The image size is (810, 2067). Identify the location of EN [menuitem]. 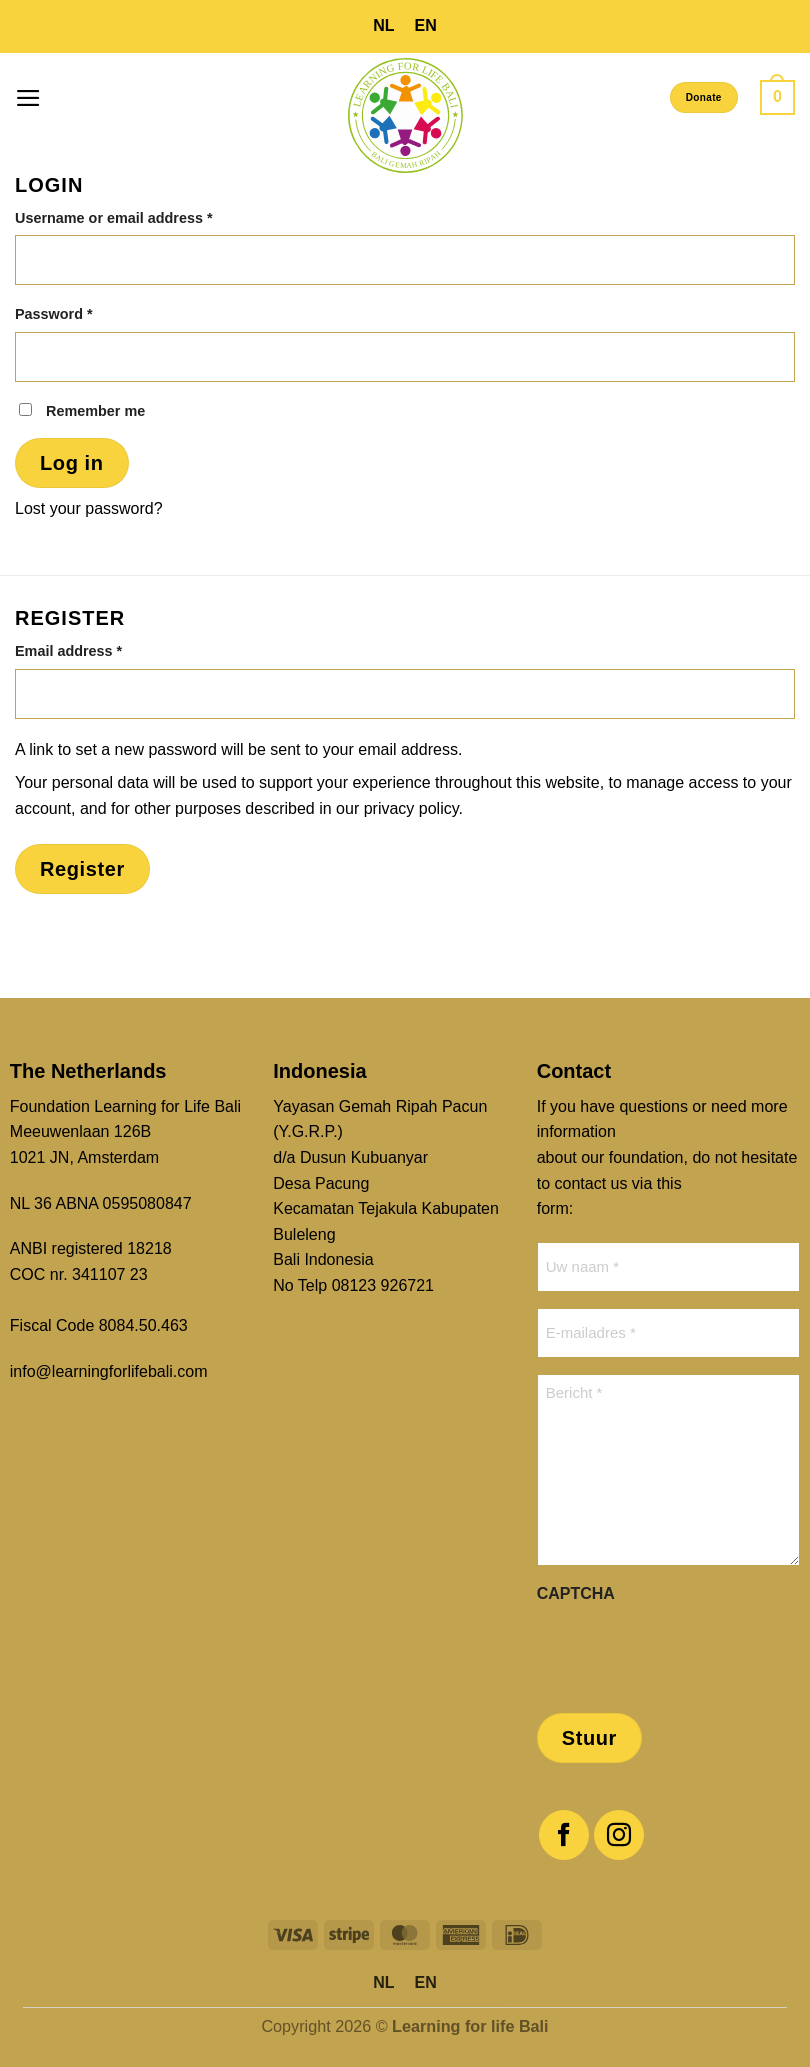
(426, 25).